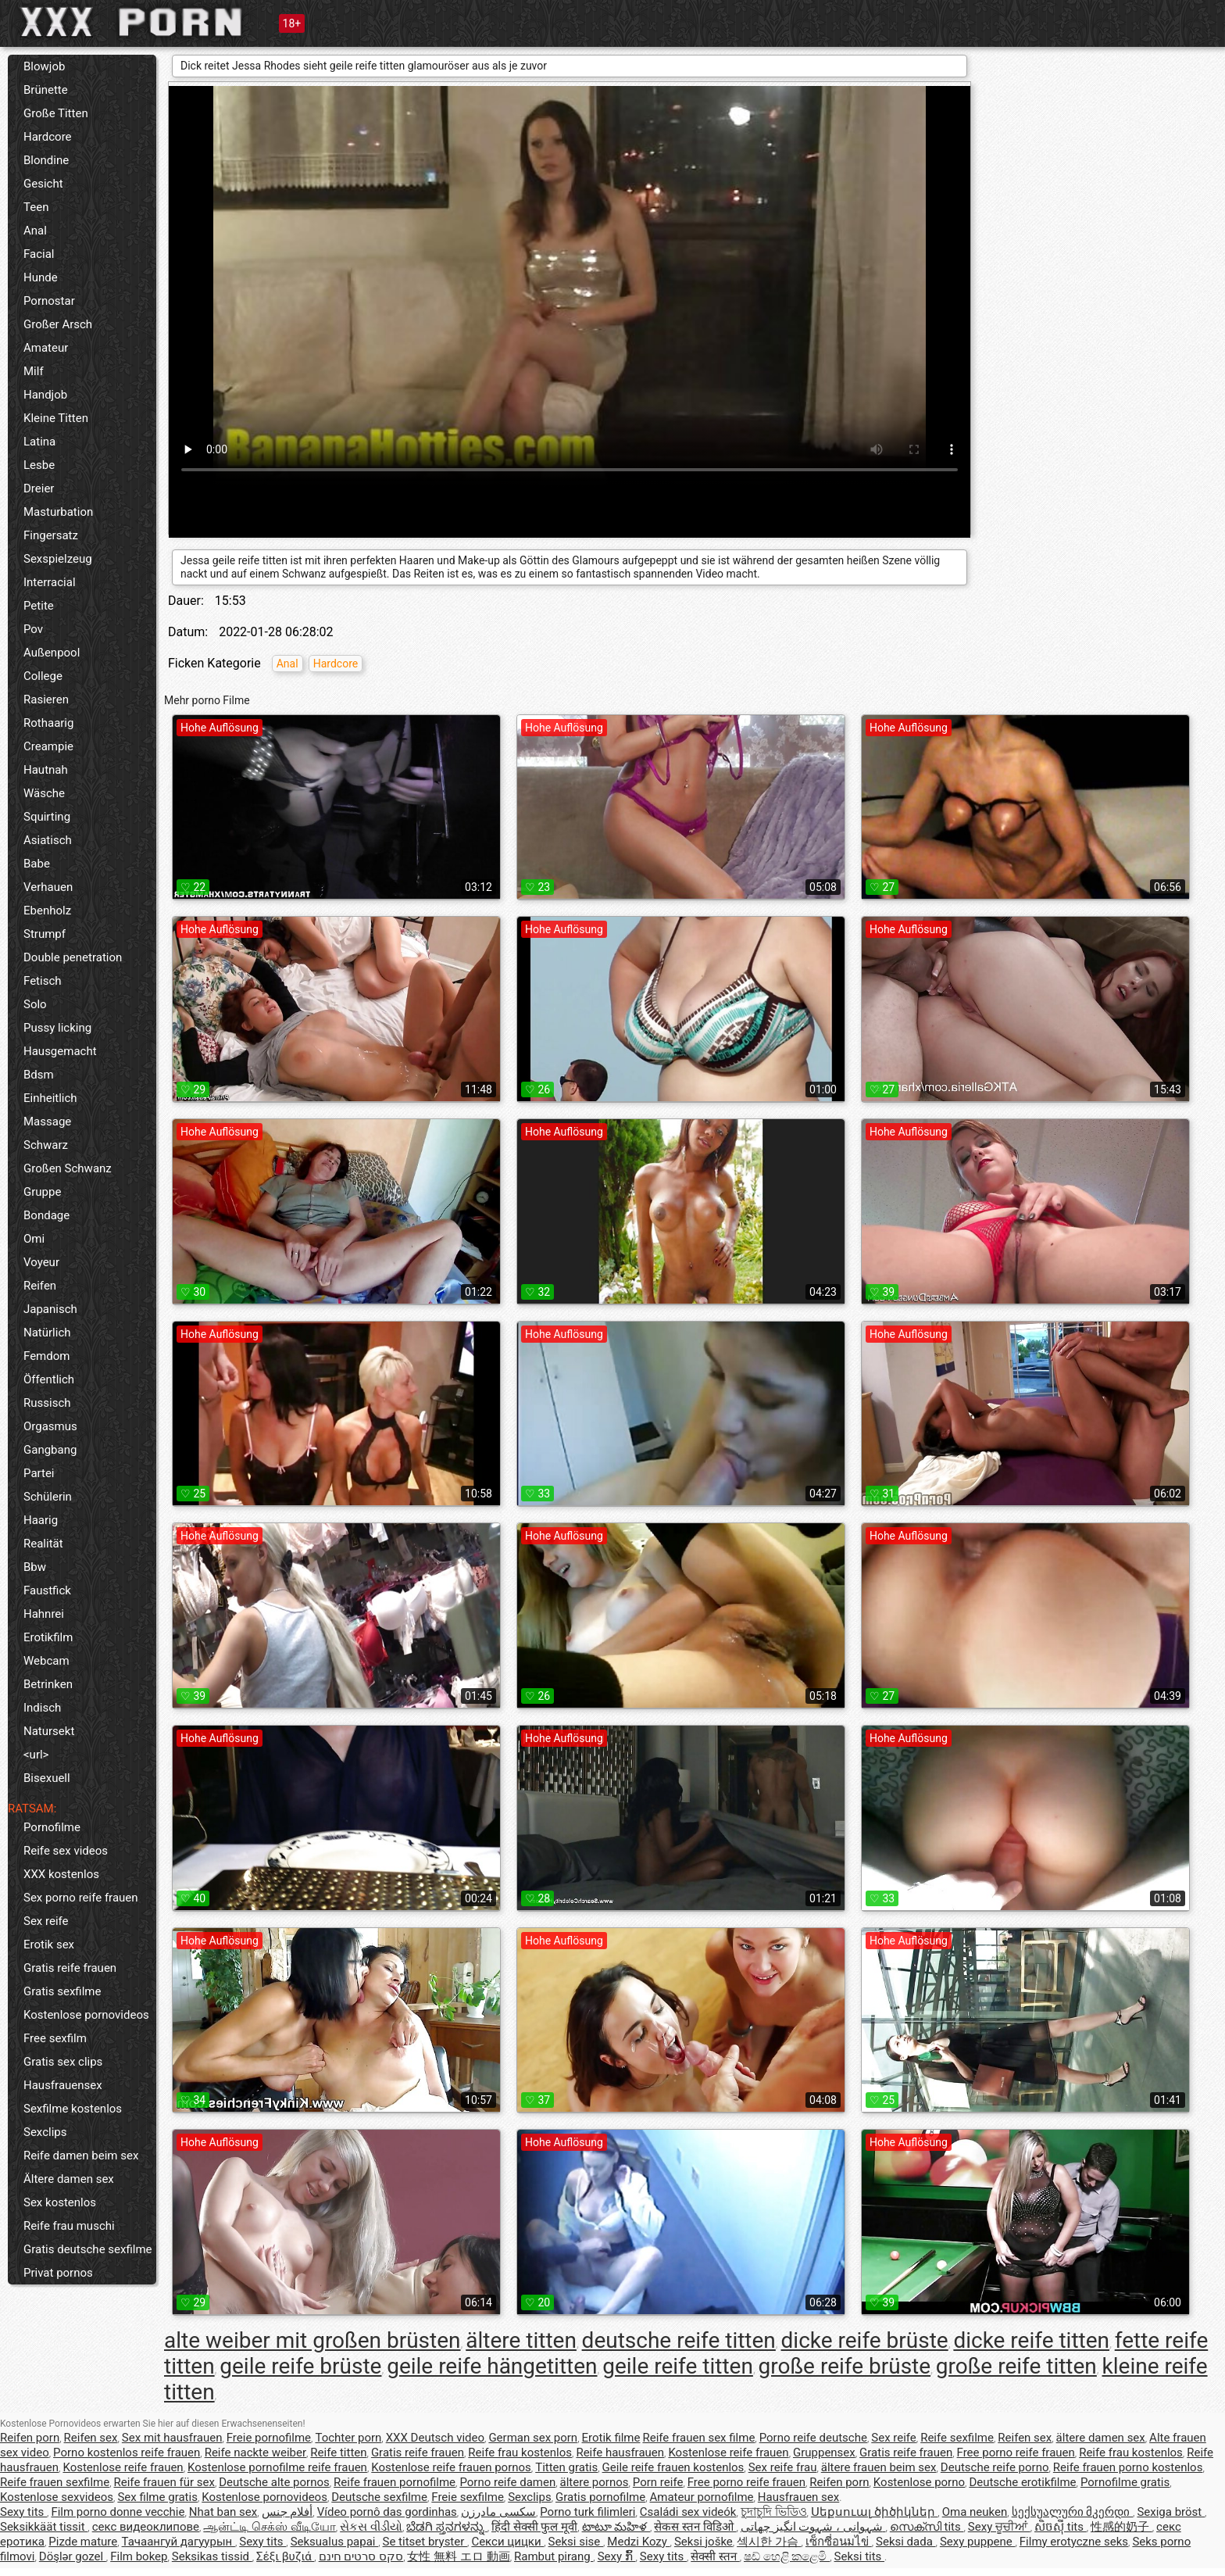 The image size is (1225, 2576). What do you see at coordinates (379, 2497) in the screenshot?
I see `Deutsche sexfilme` at bounding box center [379, 2497].